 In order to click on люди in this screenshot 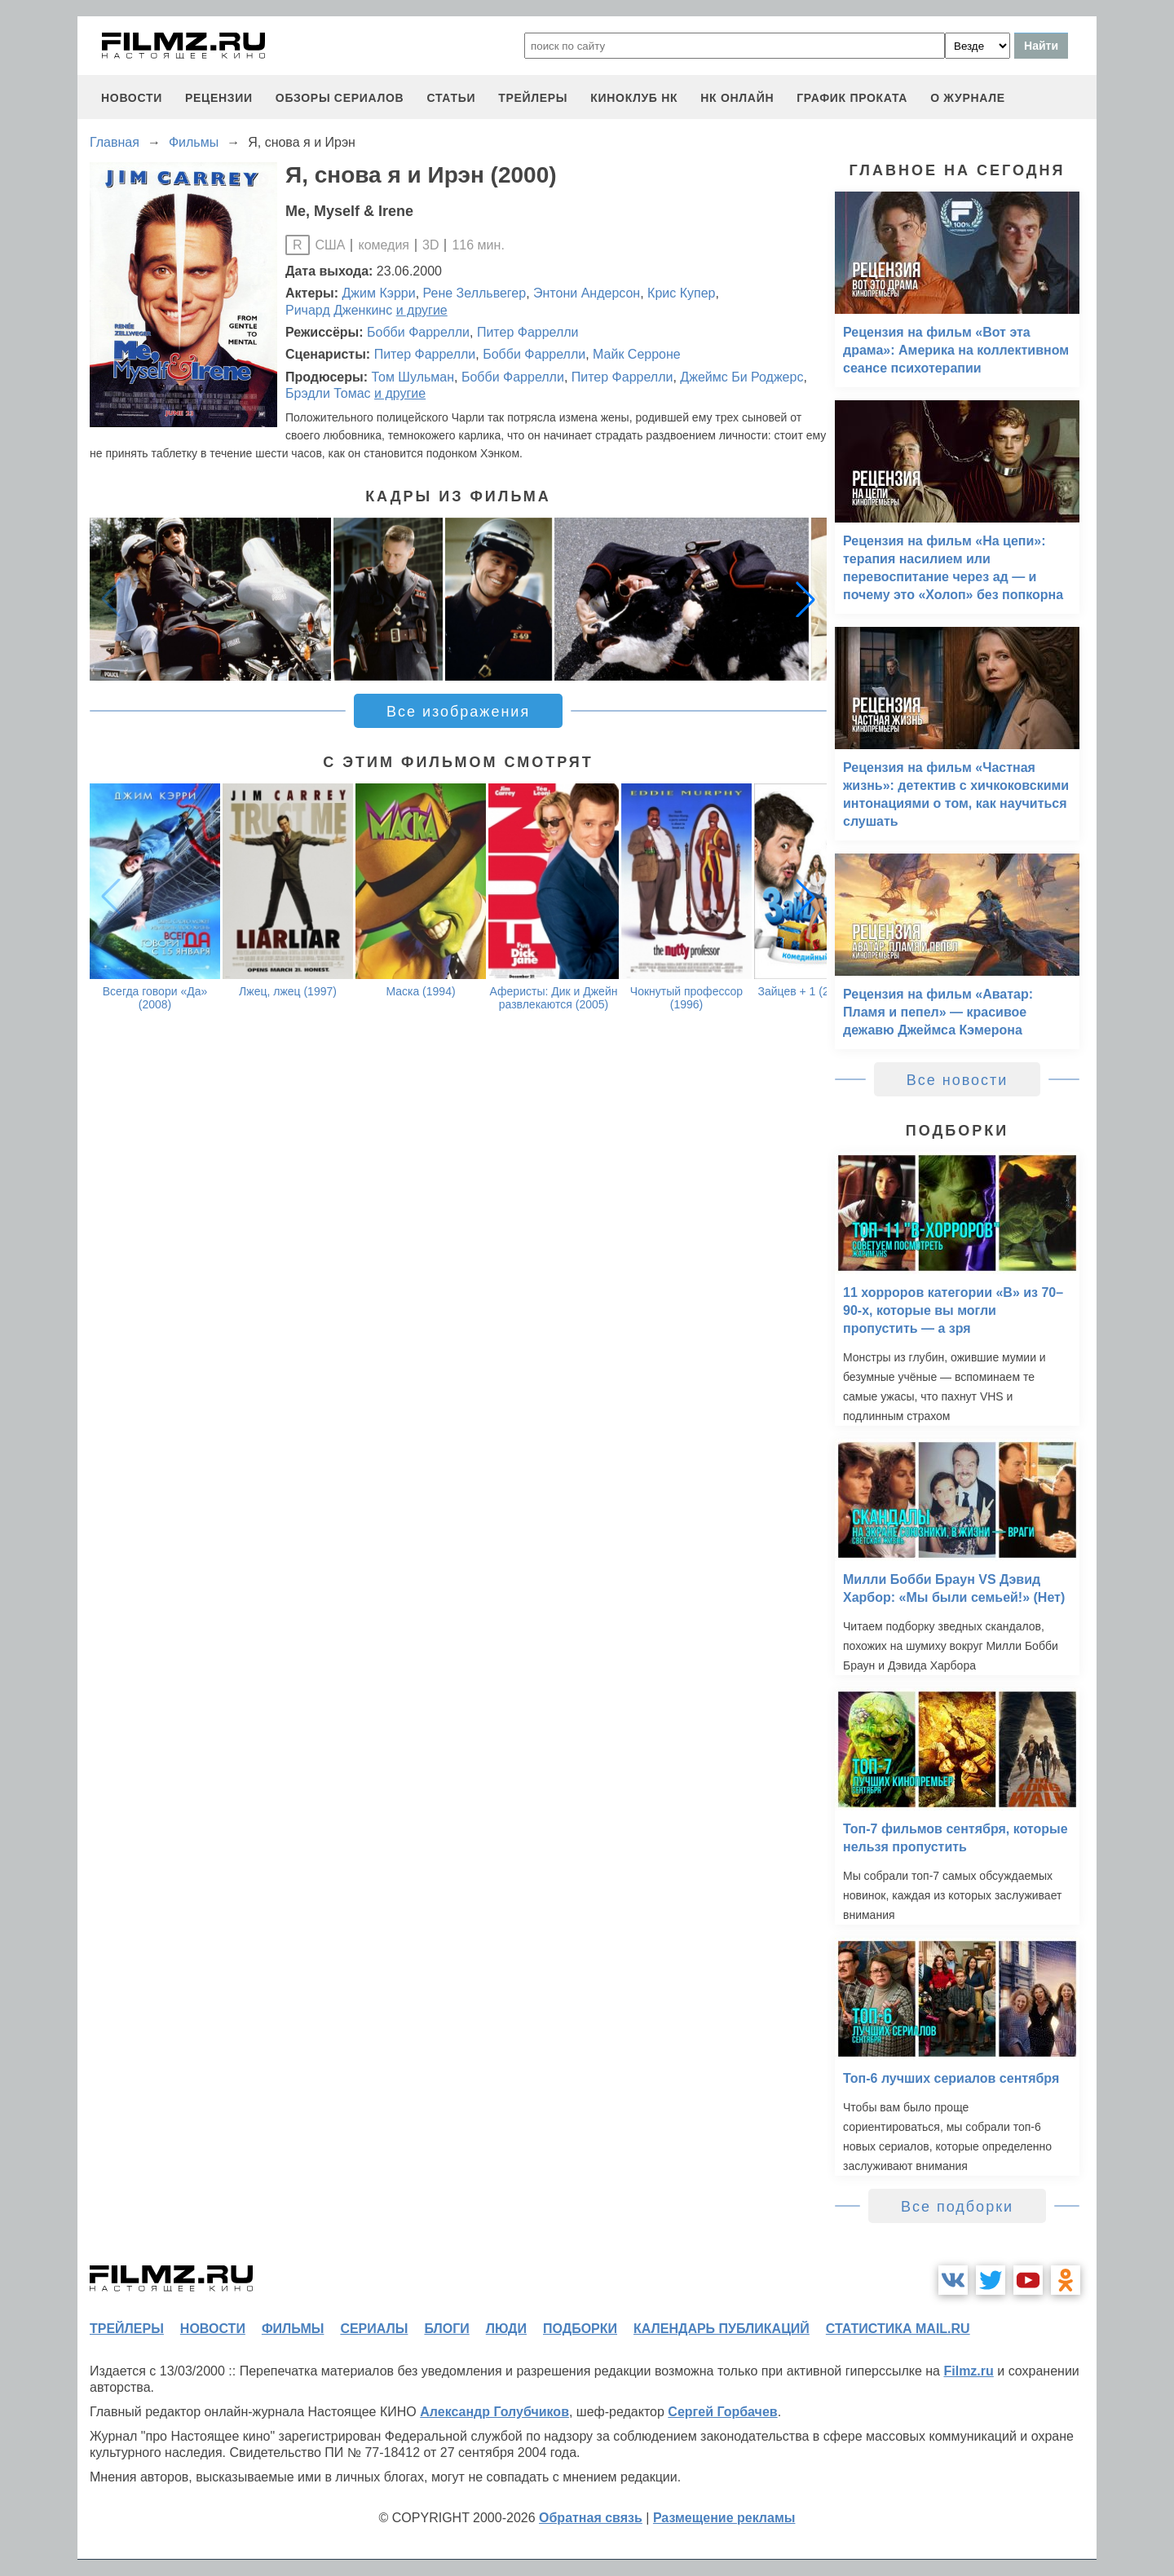, I will do `click(506, 2329)`.